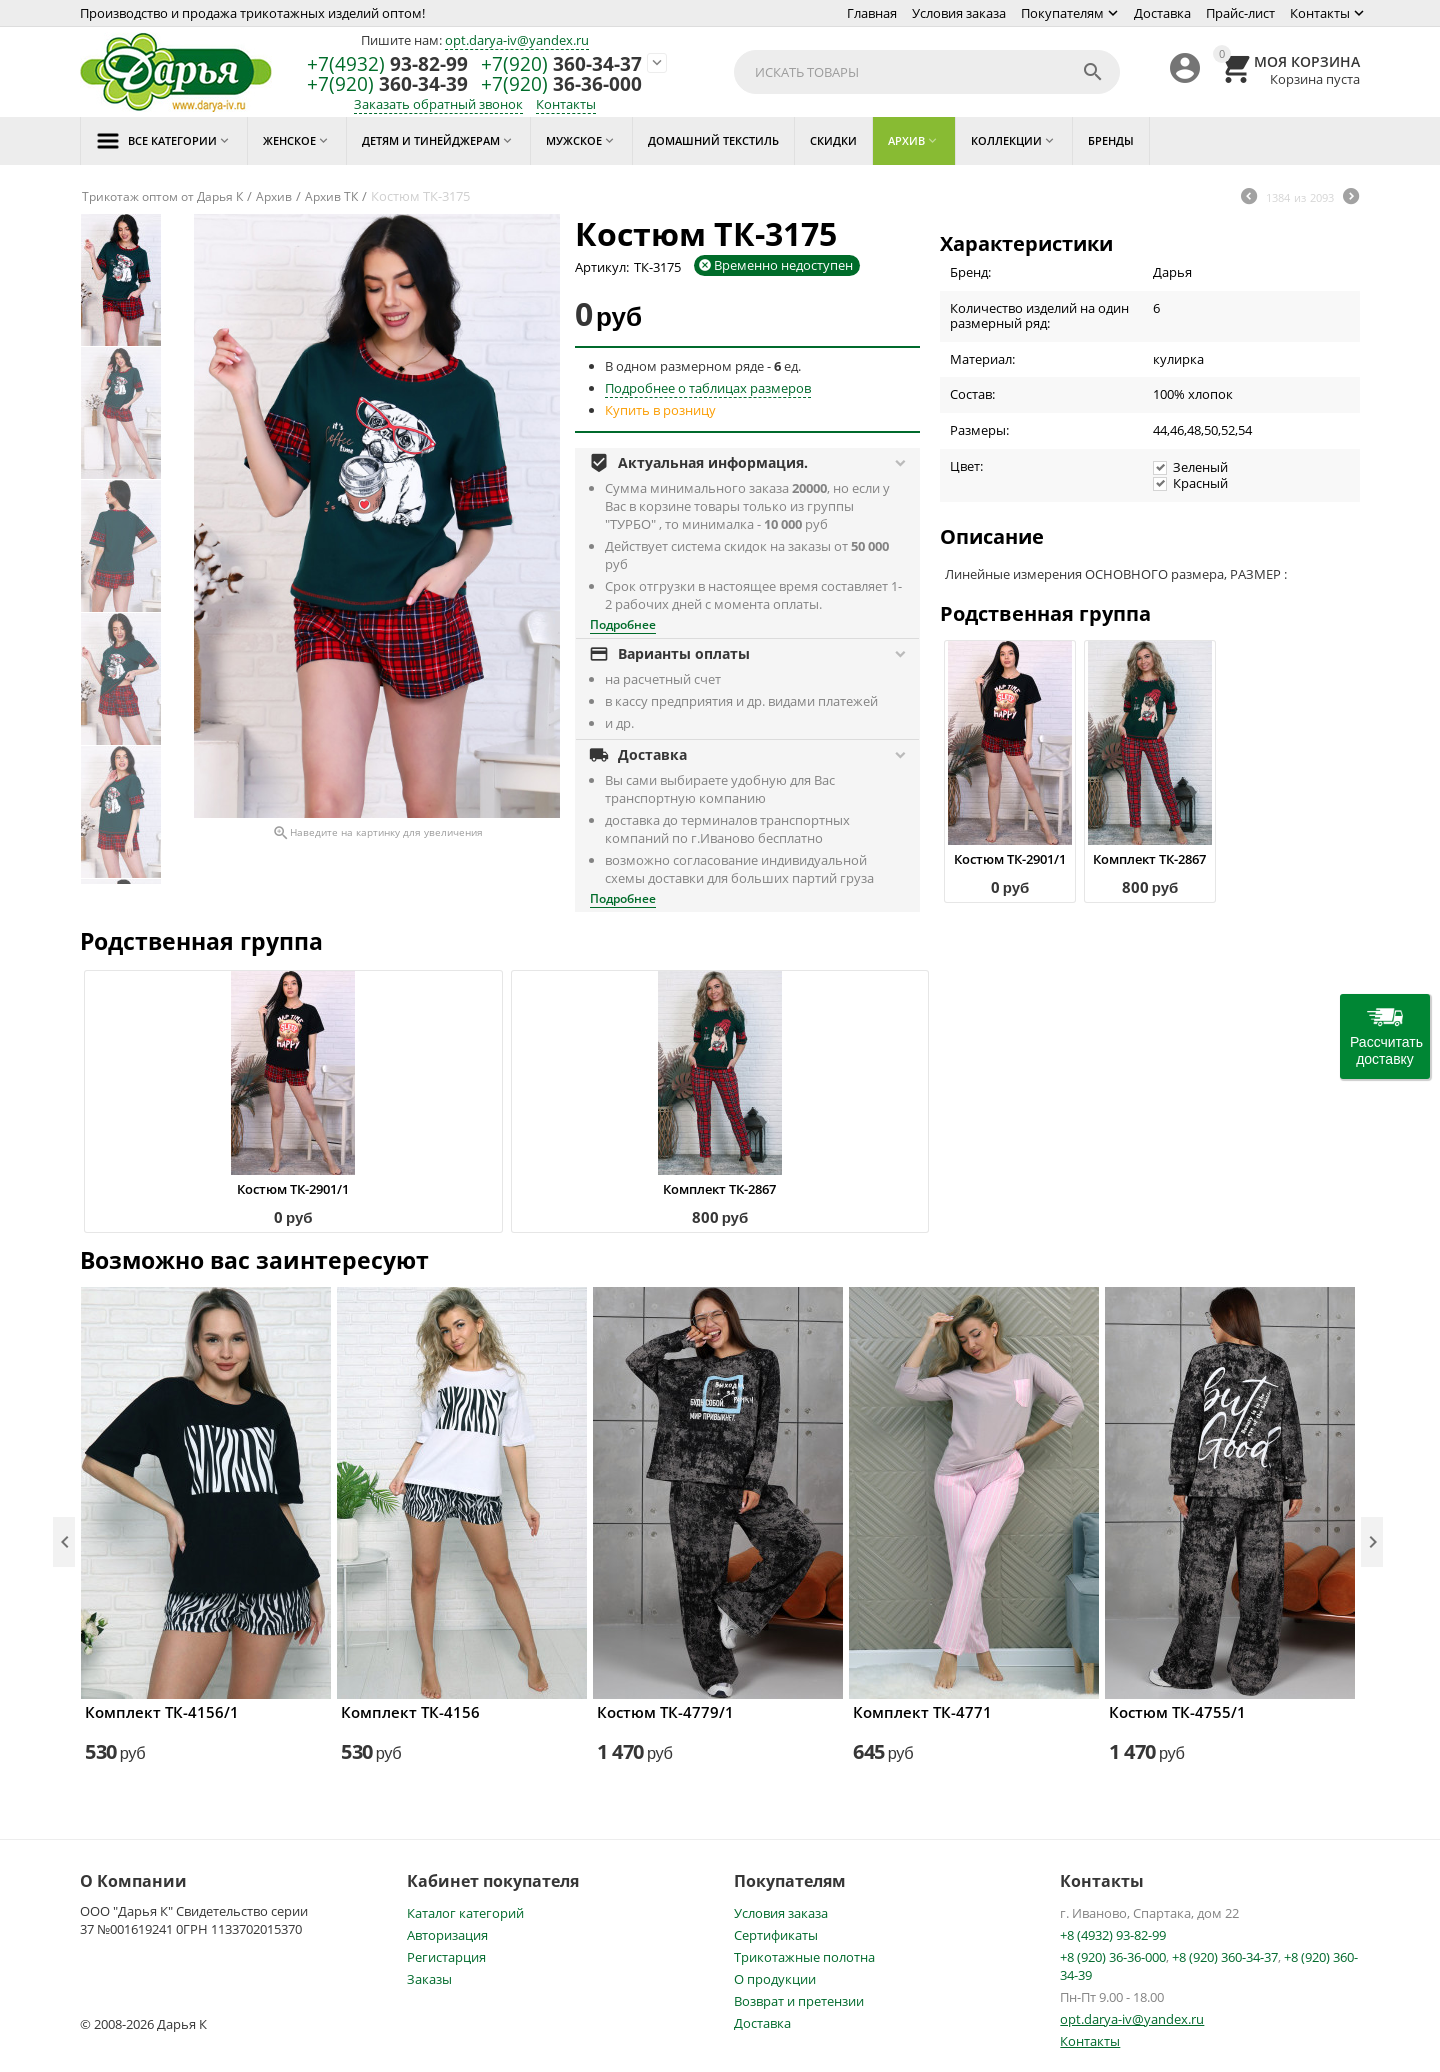 This screenshot has width=1440, height=2072. What do you see at coordinates (602, 267) in the screenshot?
I see `Артикул:` at bounding box center [602, 267].